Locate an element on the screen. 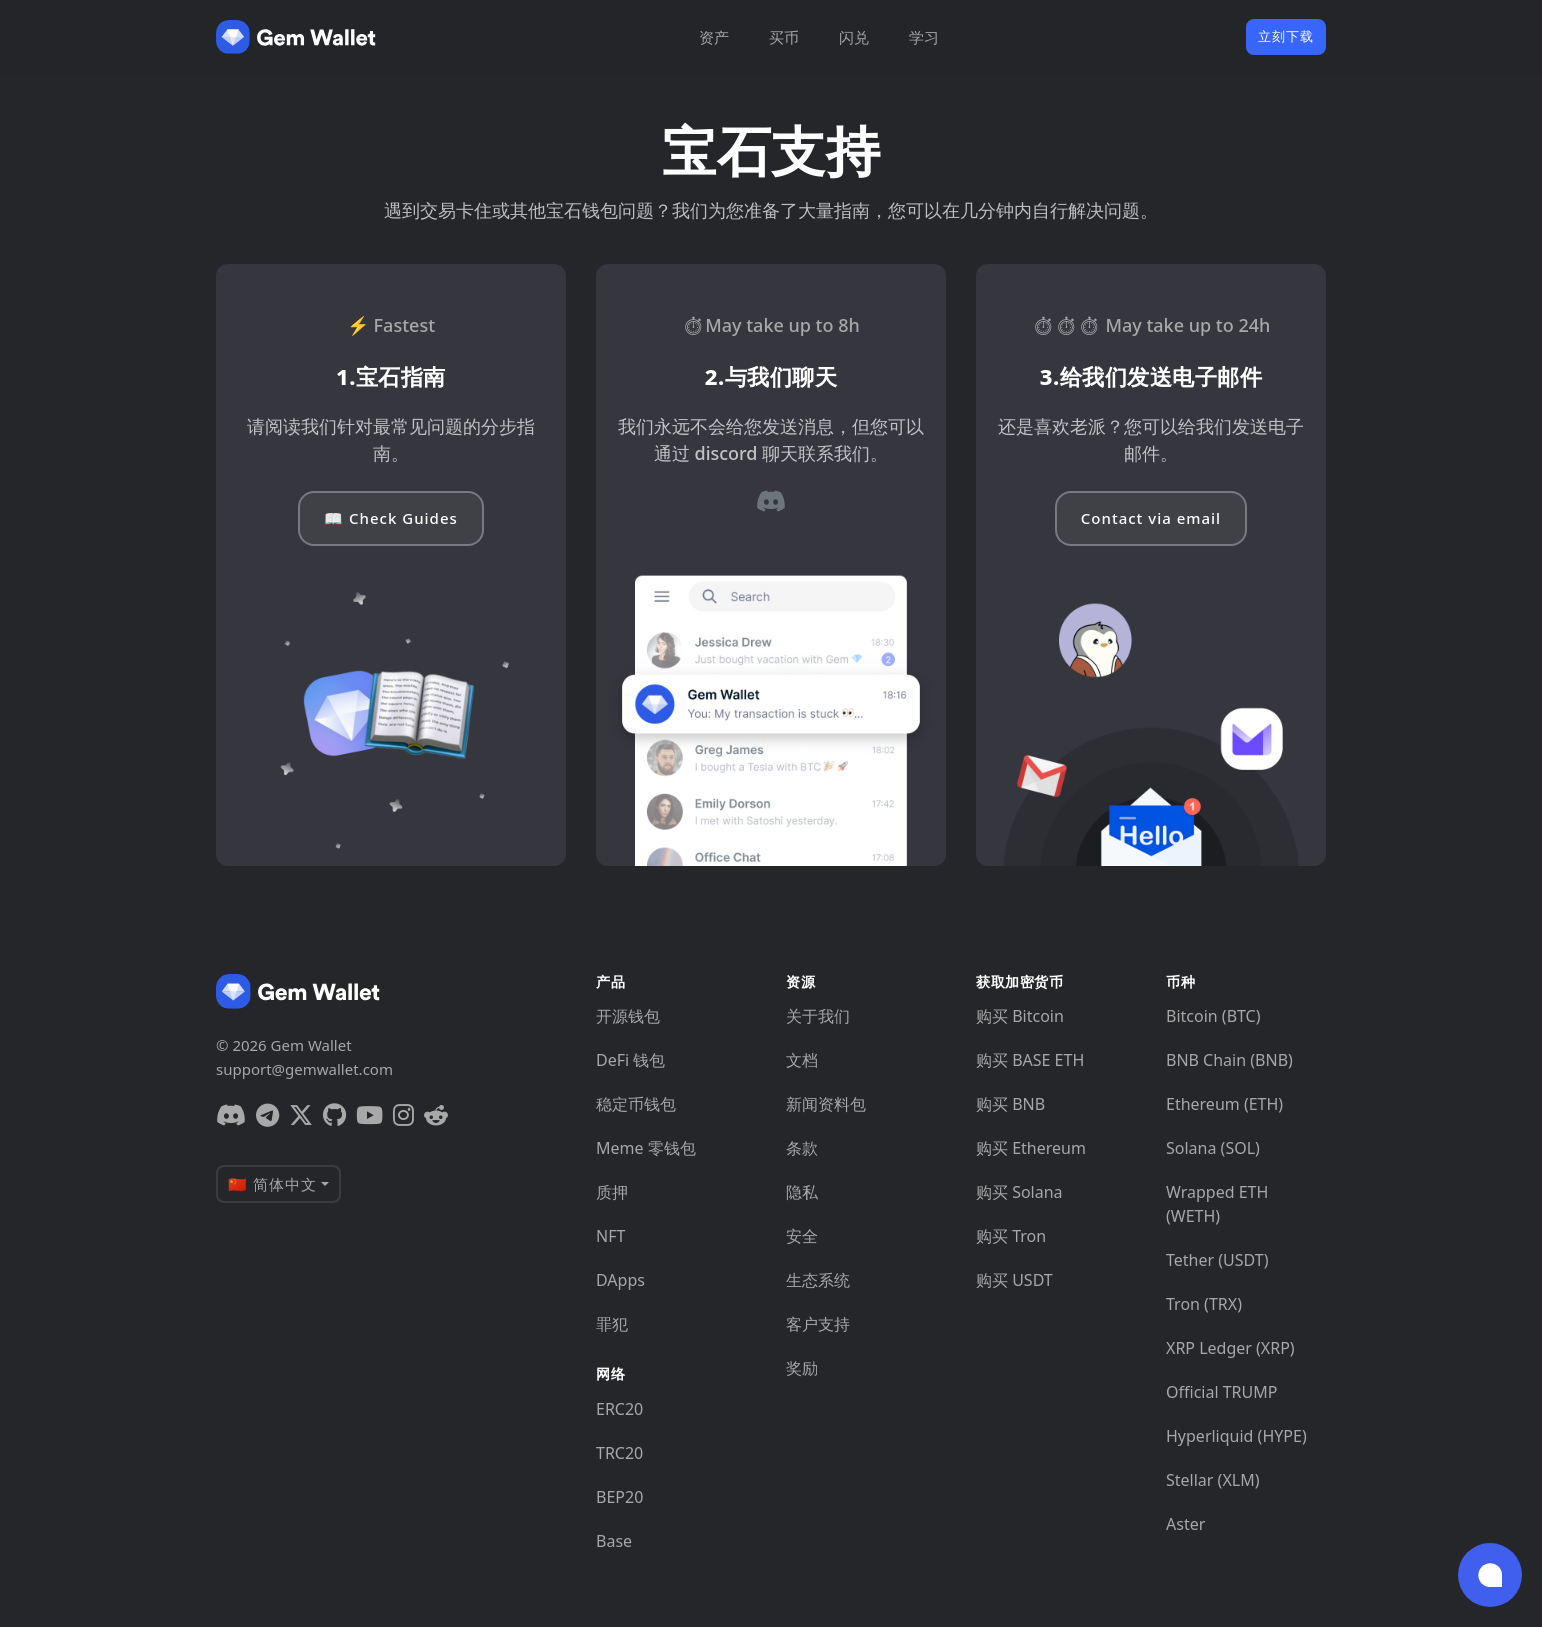 Image resolution: width=1542 pixels, height=1627 pixels. 隐私 is located at coordinates (802, 1192).